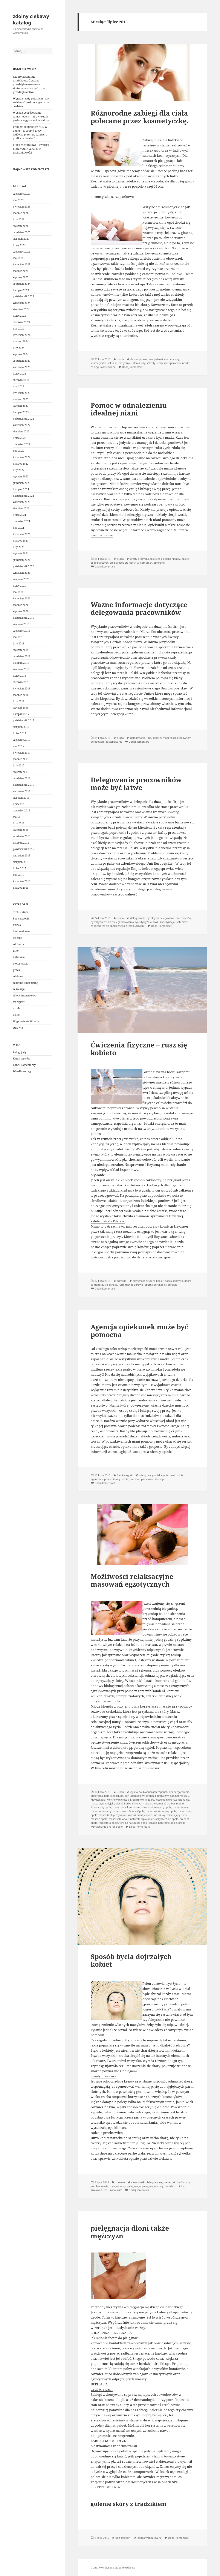 The height and width of the screenshot is (2576, 220). What do you see at coordinates (114, 2446) in the screenshot?
I see `biostymulacja w odchudzaniu` at bounding box center [114, 2446].